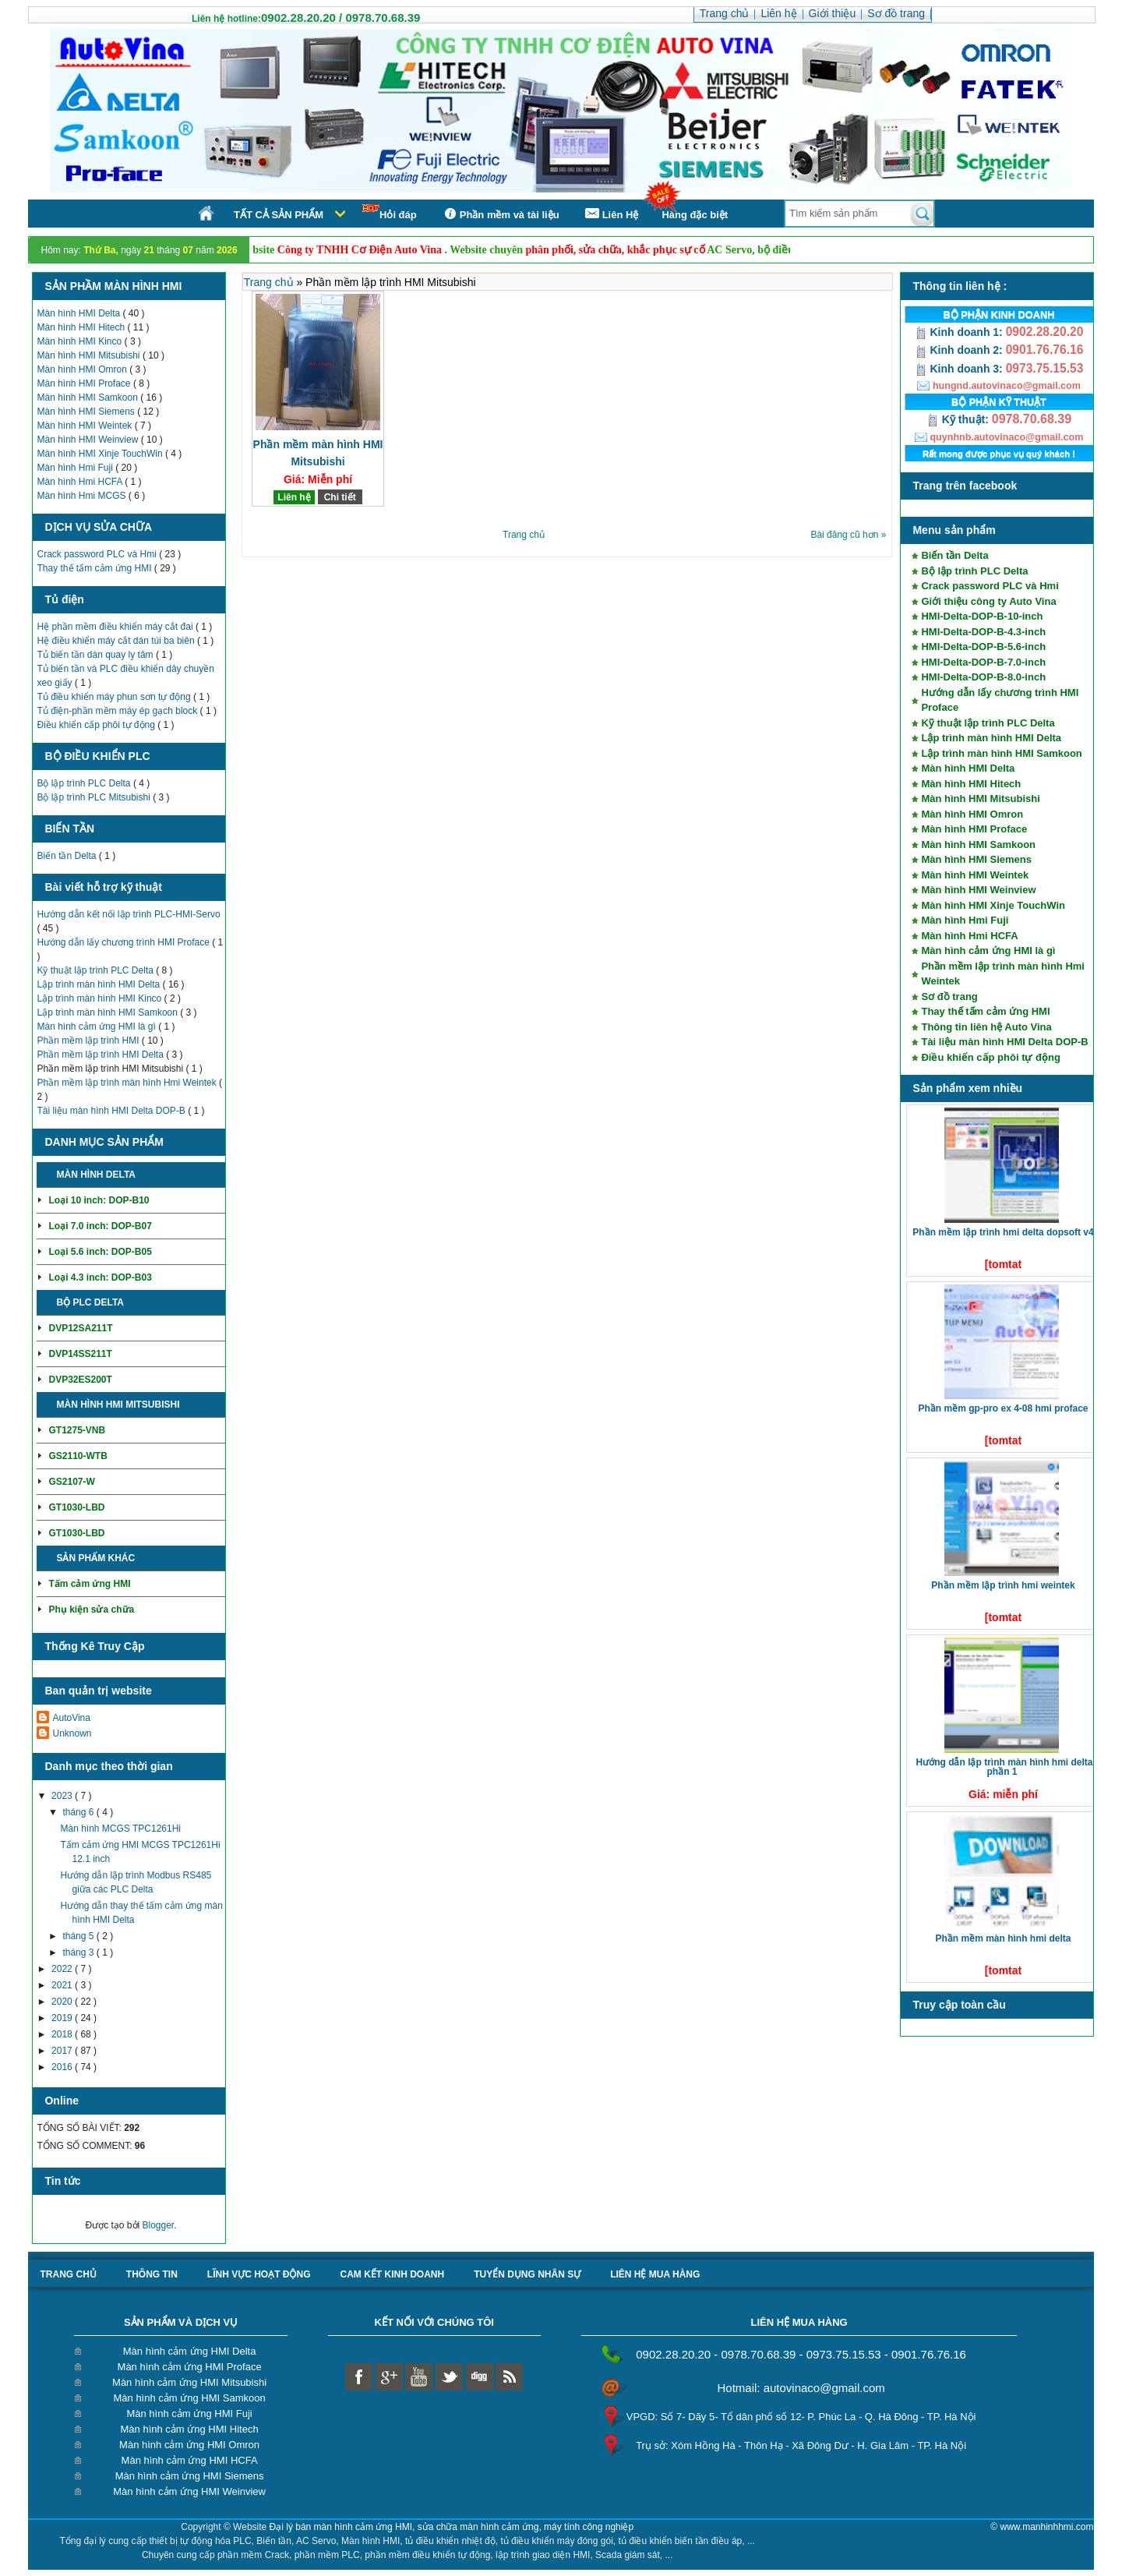  Describe the element at coordinates (1046, 2526) in the screenshot. I see `www.manhinhhmi.com` at that location.